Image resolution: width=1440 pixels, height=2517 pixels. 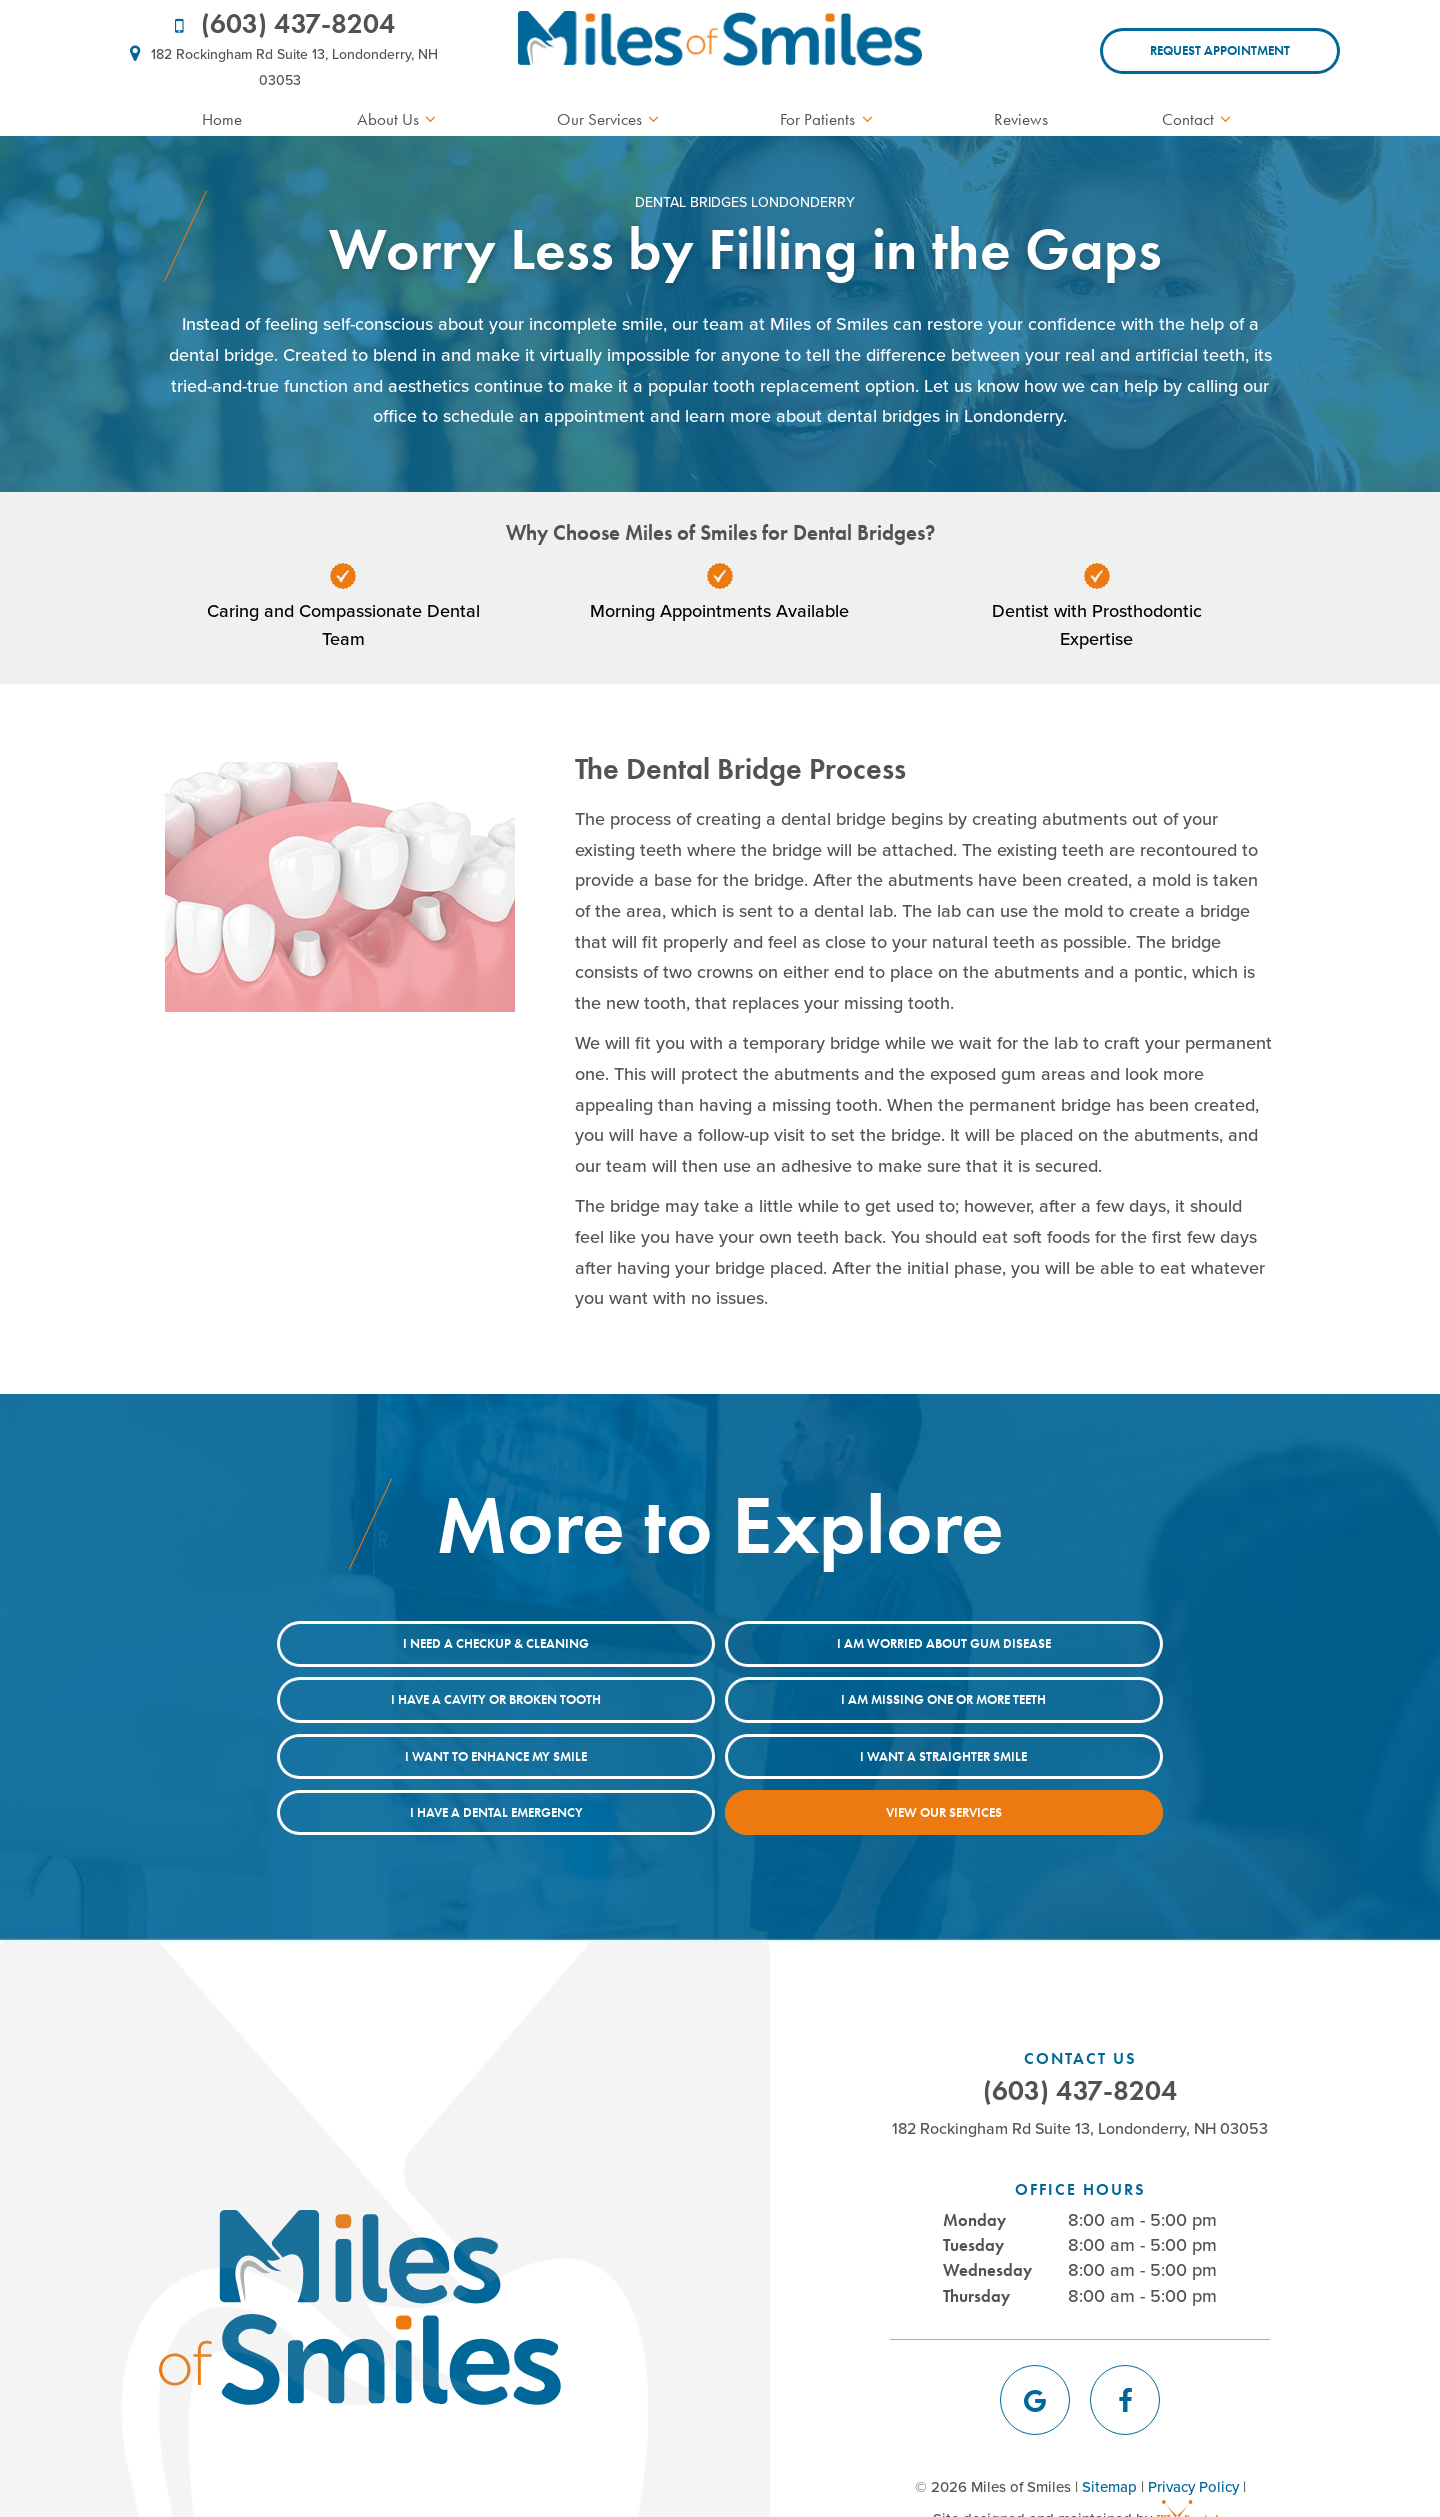 I want to click on Our Services, so click(x=611, y=119).